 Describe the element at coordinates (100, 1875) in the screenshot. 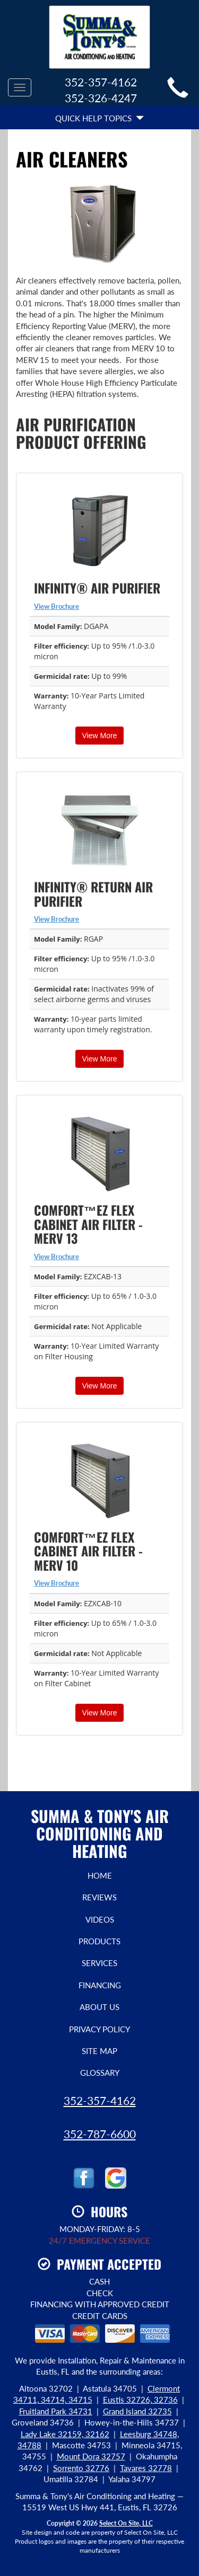

I see `Home` at that location.